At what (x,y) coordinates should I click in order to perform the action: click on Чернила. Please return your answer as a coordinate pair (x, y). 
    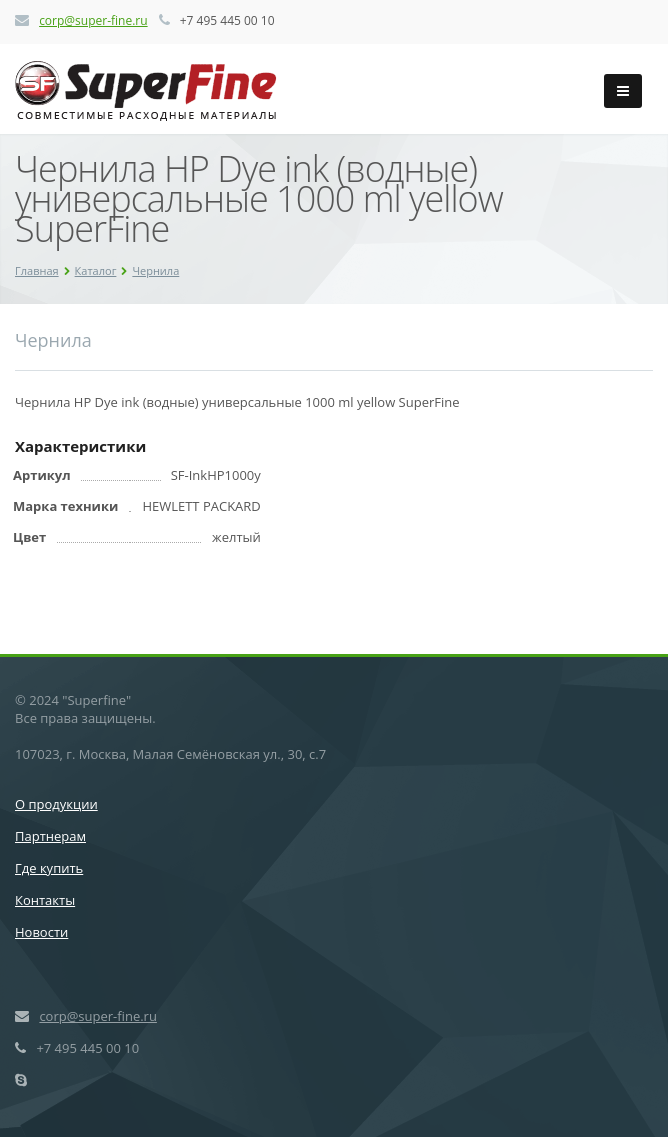
    Looking at the image, I should click on (155, 270).